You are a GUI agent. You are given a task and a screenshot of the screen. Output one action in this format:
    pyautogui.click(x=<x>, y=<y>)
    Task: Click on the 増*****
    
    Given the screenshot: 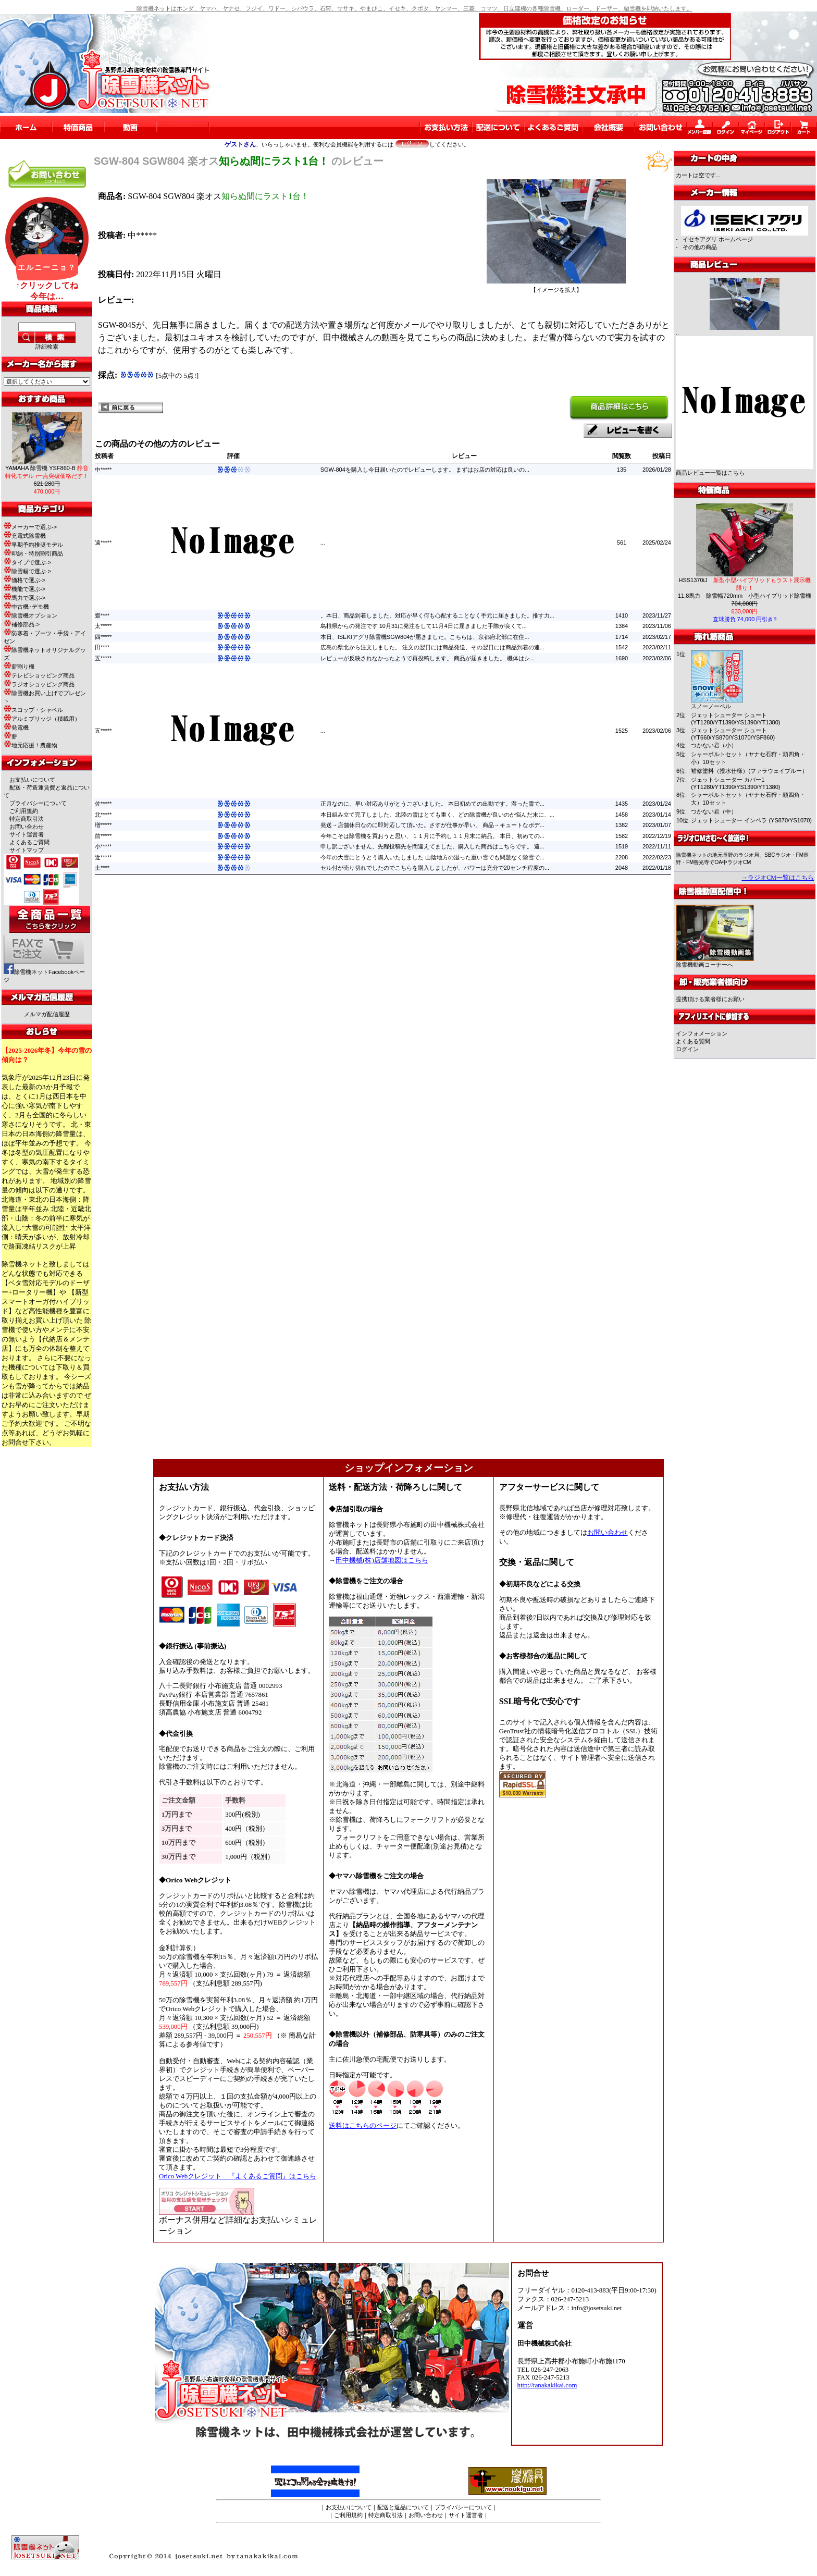 What is the action you would take?
    pyautogui.click(x=103, y=825)
    